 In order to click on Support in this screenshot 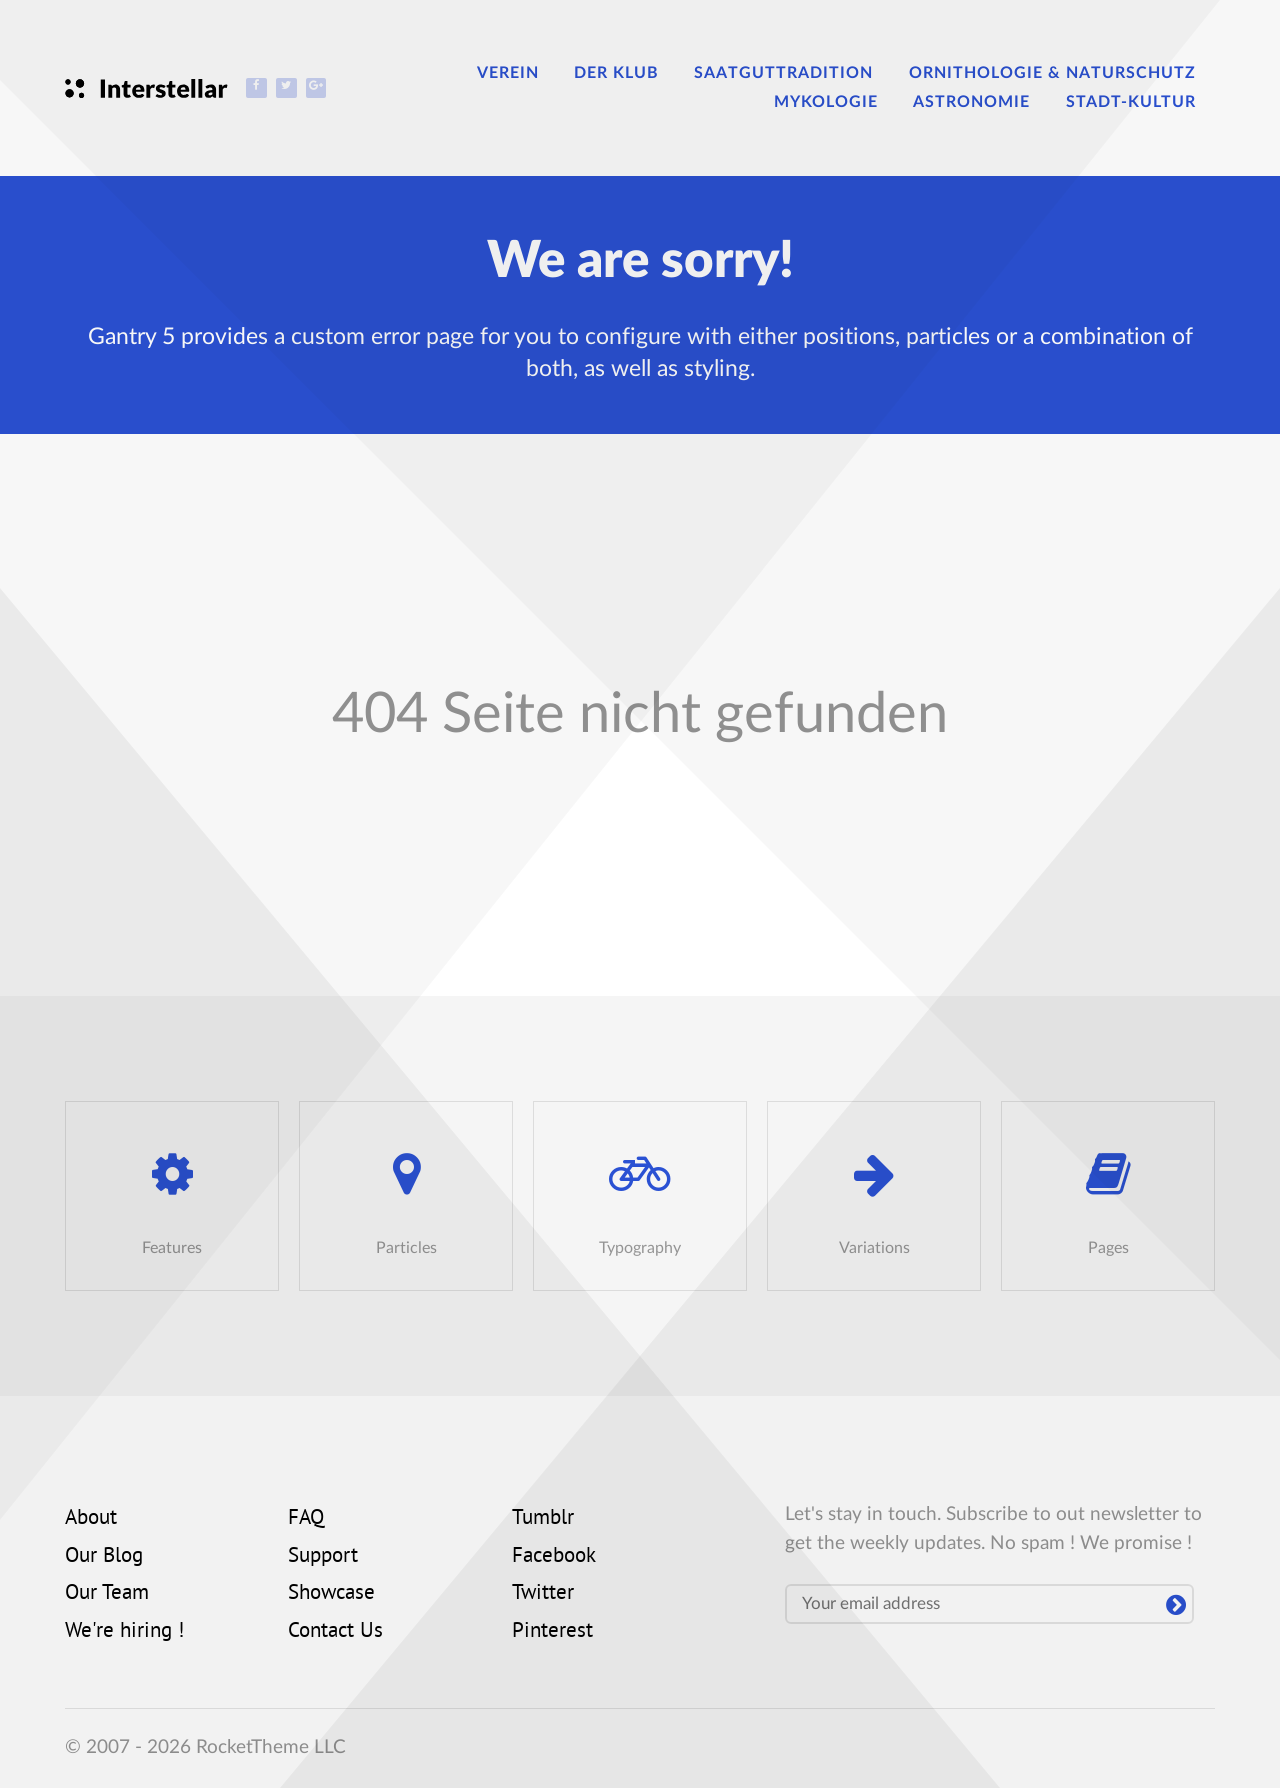, I will do `click(323, 1557)`.